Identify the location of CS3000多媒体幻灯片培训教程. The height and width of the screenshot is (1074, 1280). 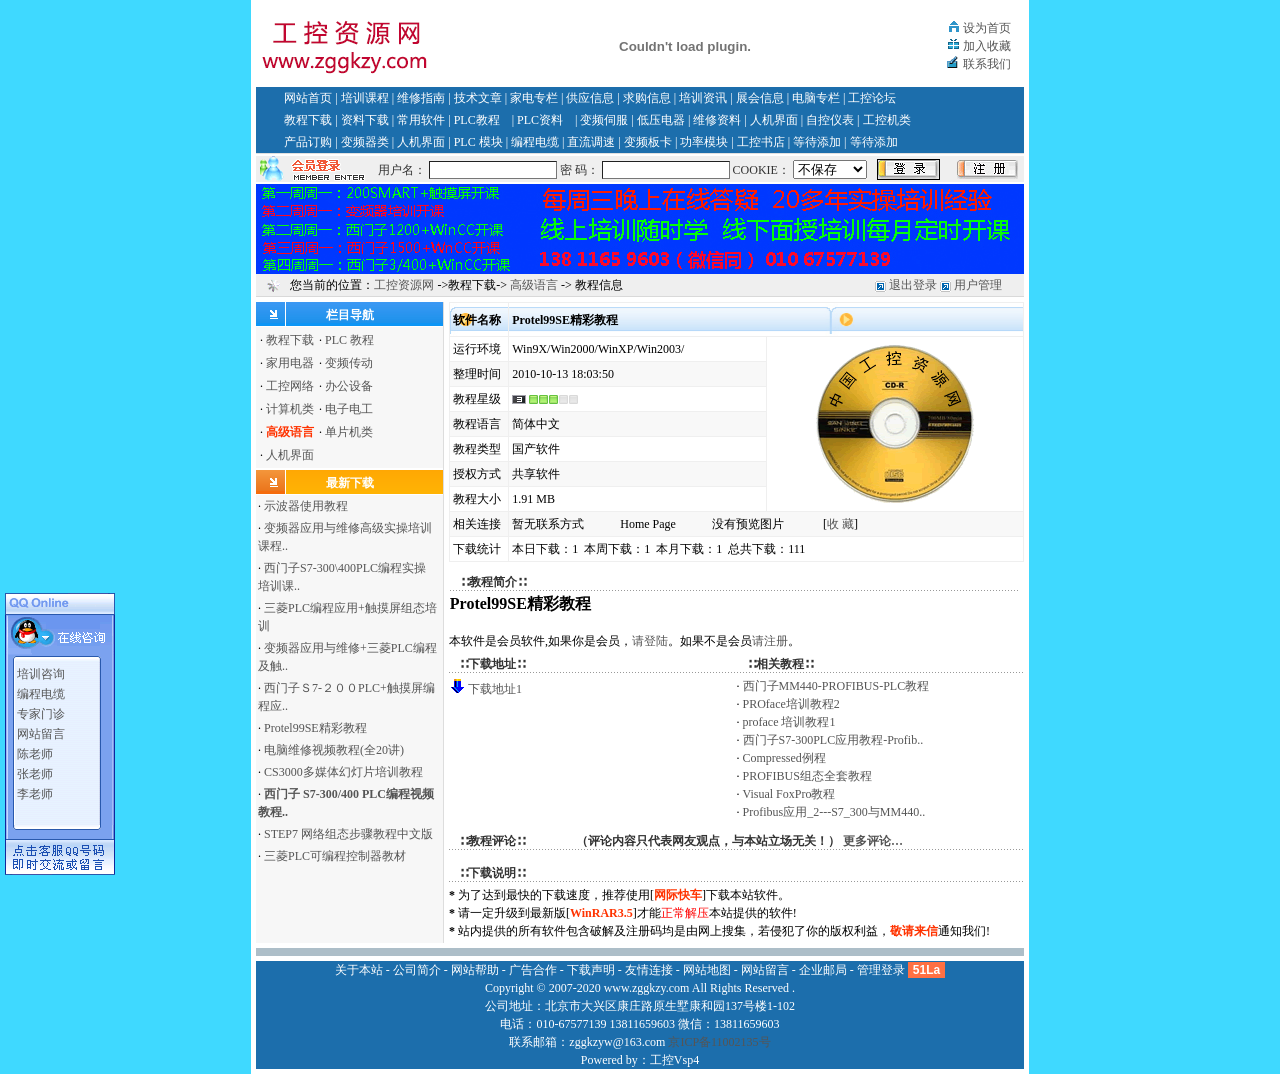
(343, 772).